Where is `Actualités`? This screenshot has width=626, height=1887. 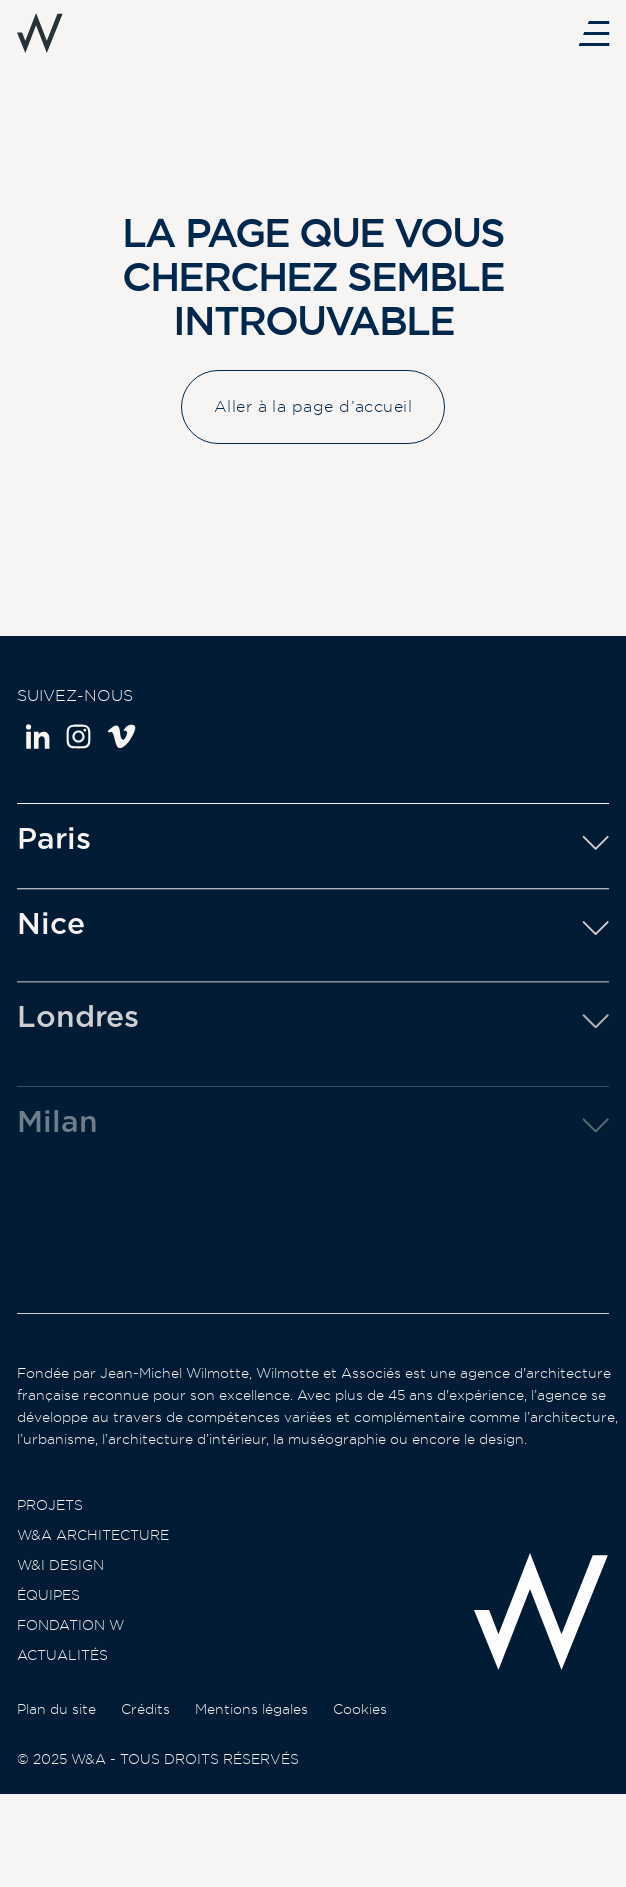
Actualités is located at coordinates (62, 1669).